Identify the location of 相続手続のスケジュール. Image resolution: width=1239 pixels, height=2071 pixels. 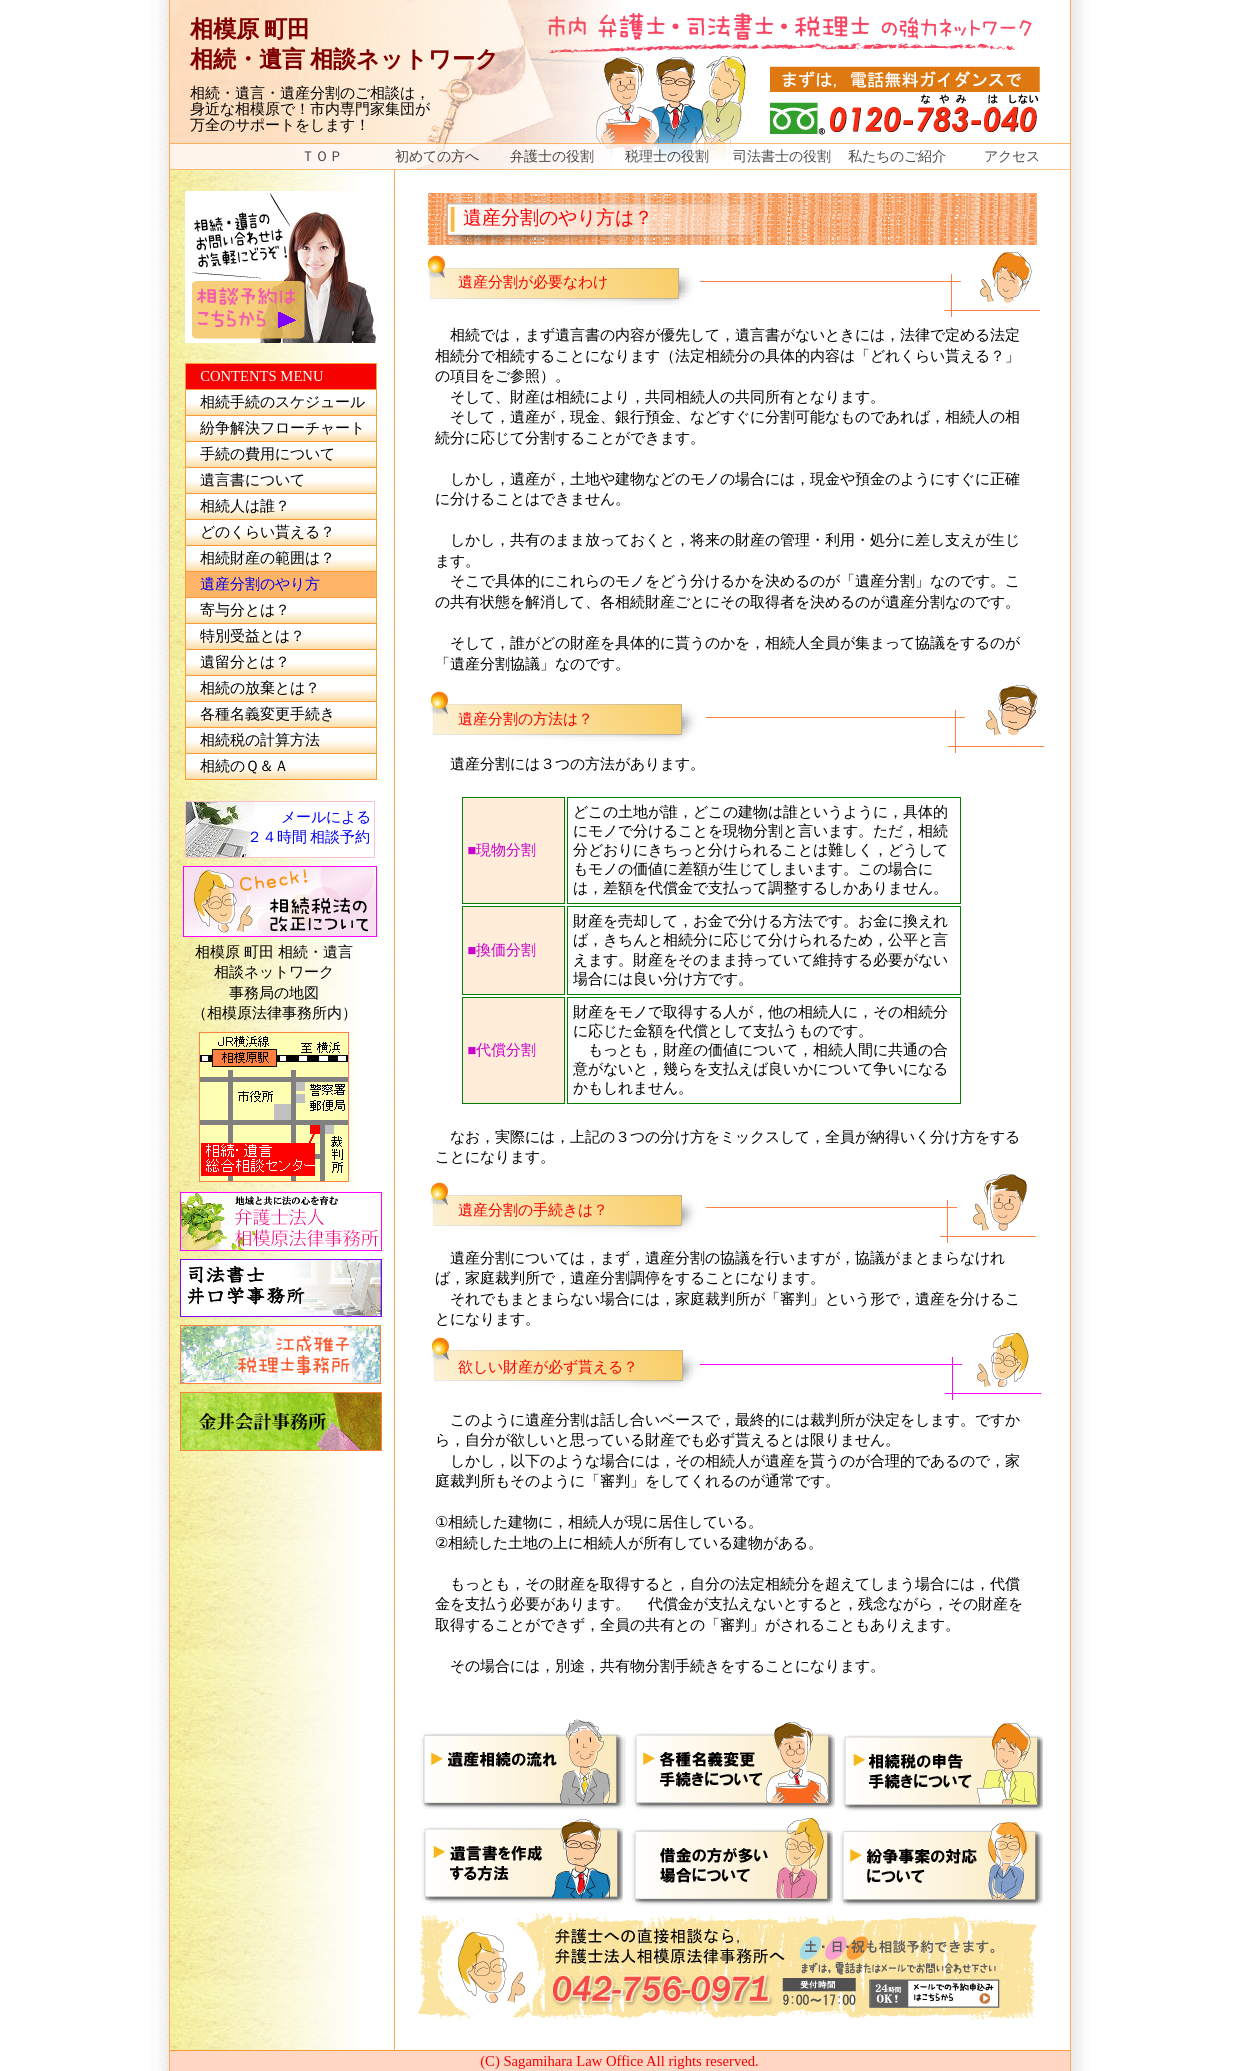
(282, 402).